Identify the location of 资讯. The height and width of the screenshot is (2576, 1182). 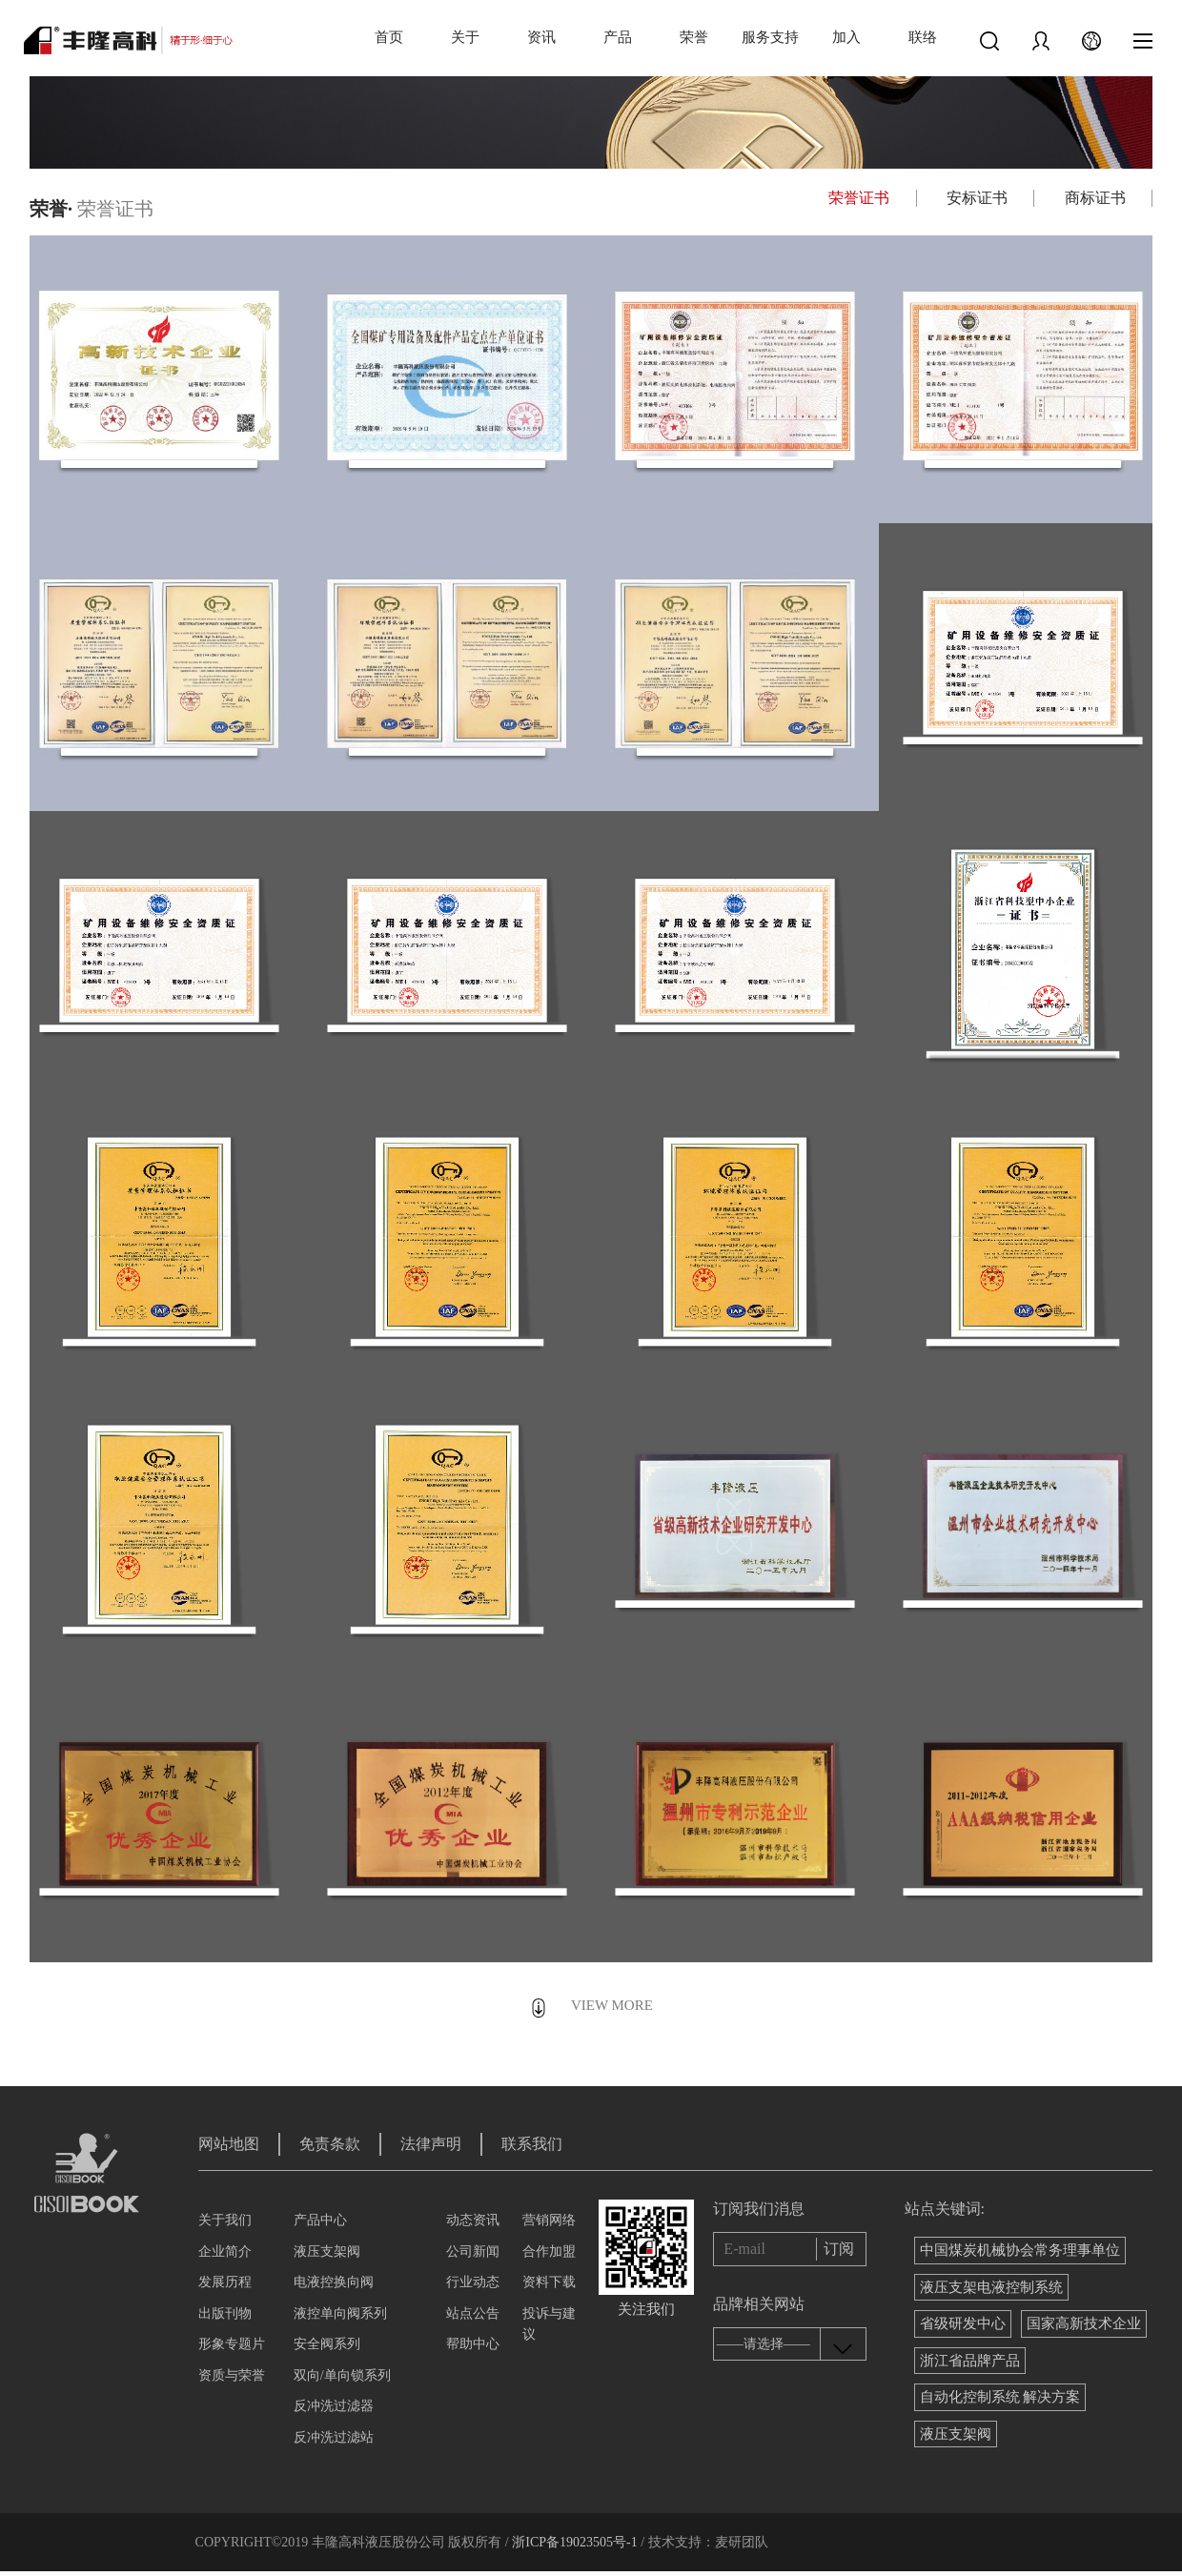
(541, 37).